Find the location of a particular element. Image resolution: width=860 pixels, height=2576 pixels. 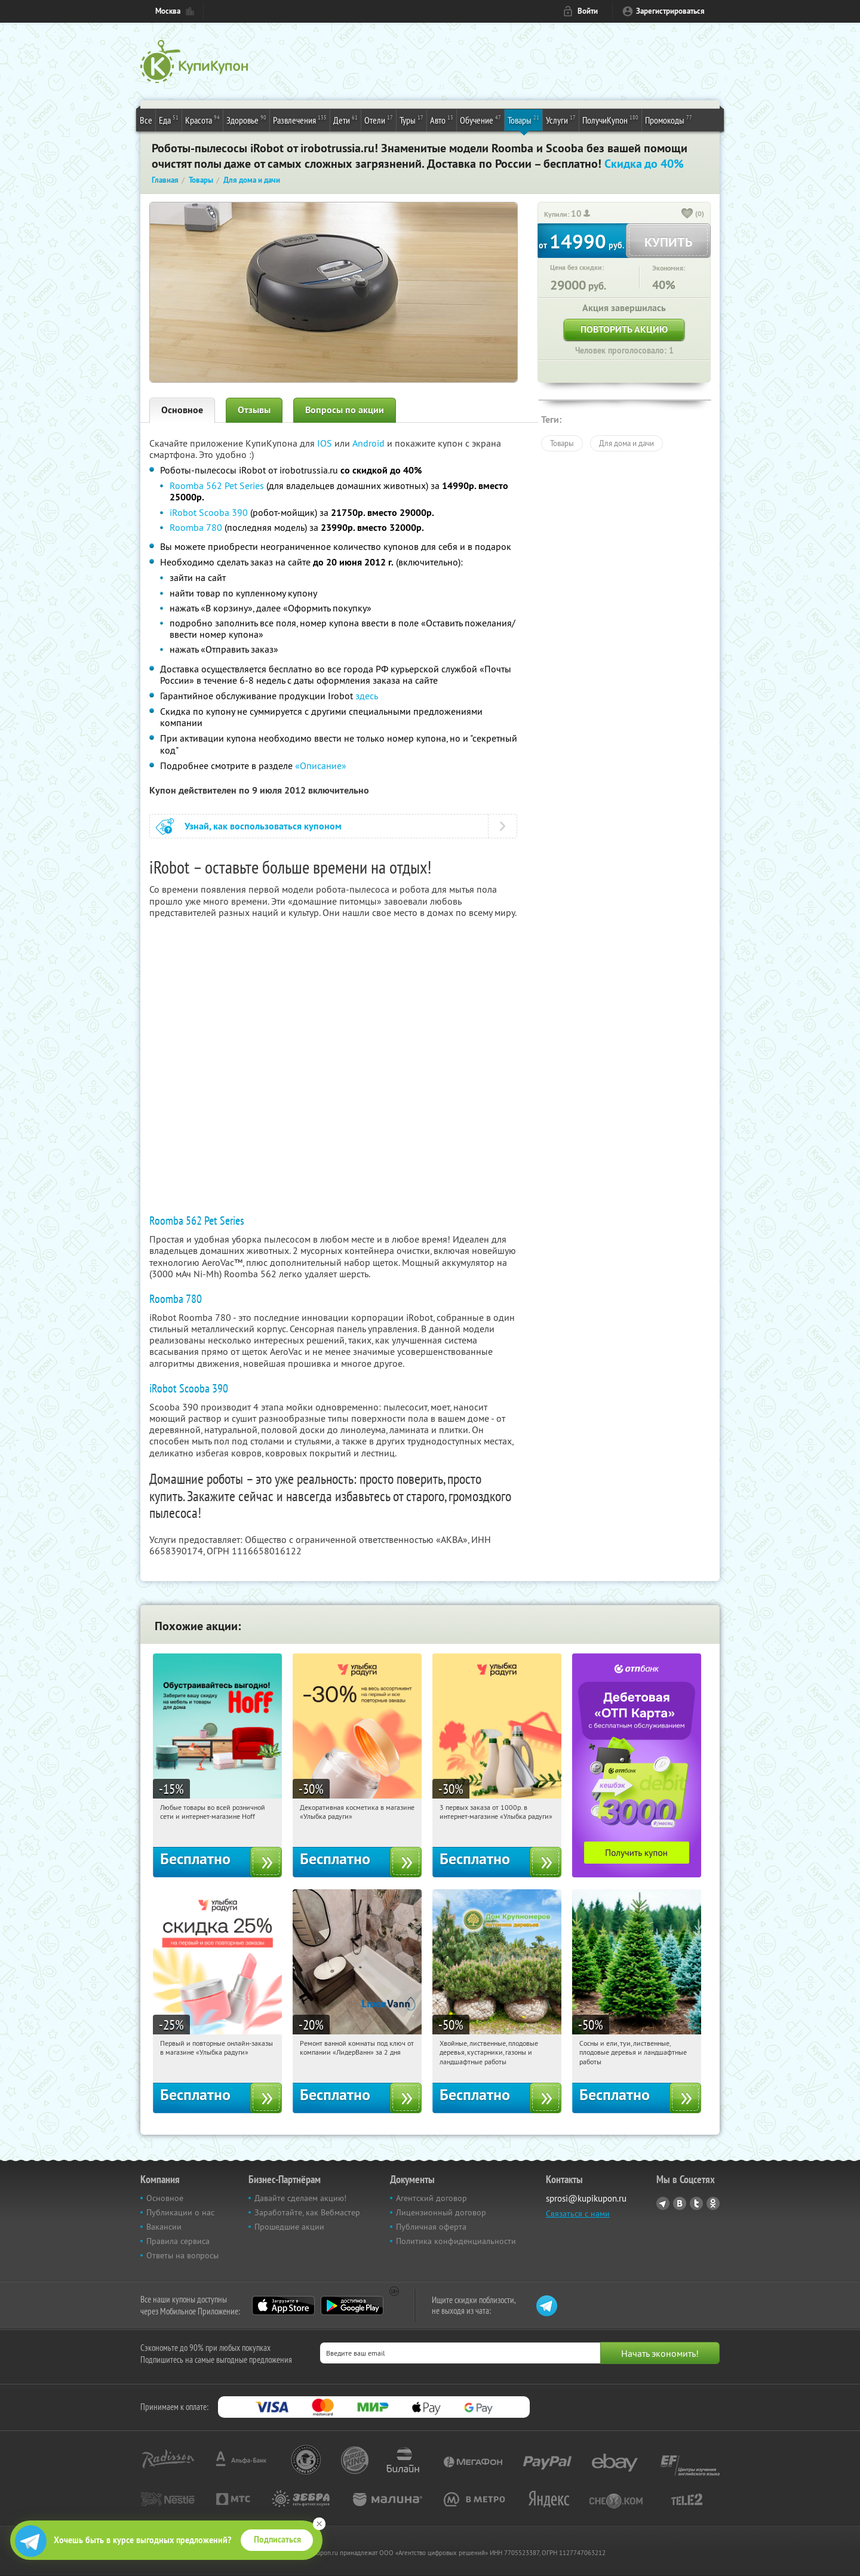

iRobot Scooba 390 is located at coordinates (209, 512).